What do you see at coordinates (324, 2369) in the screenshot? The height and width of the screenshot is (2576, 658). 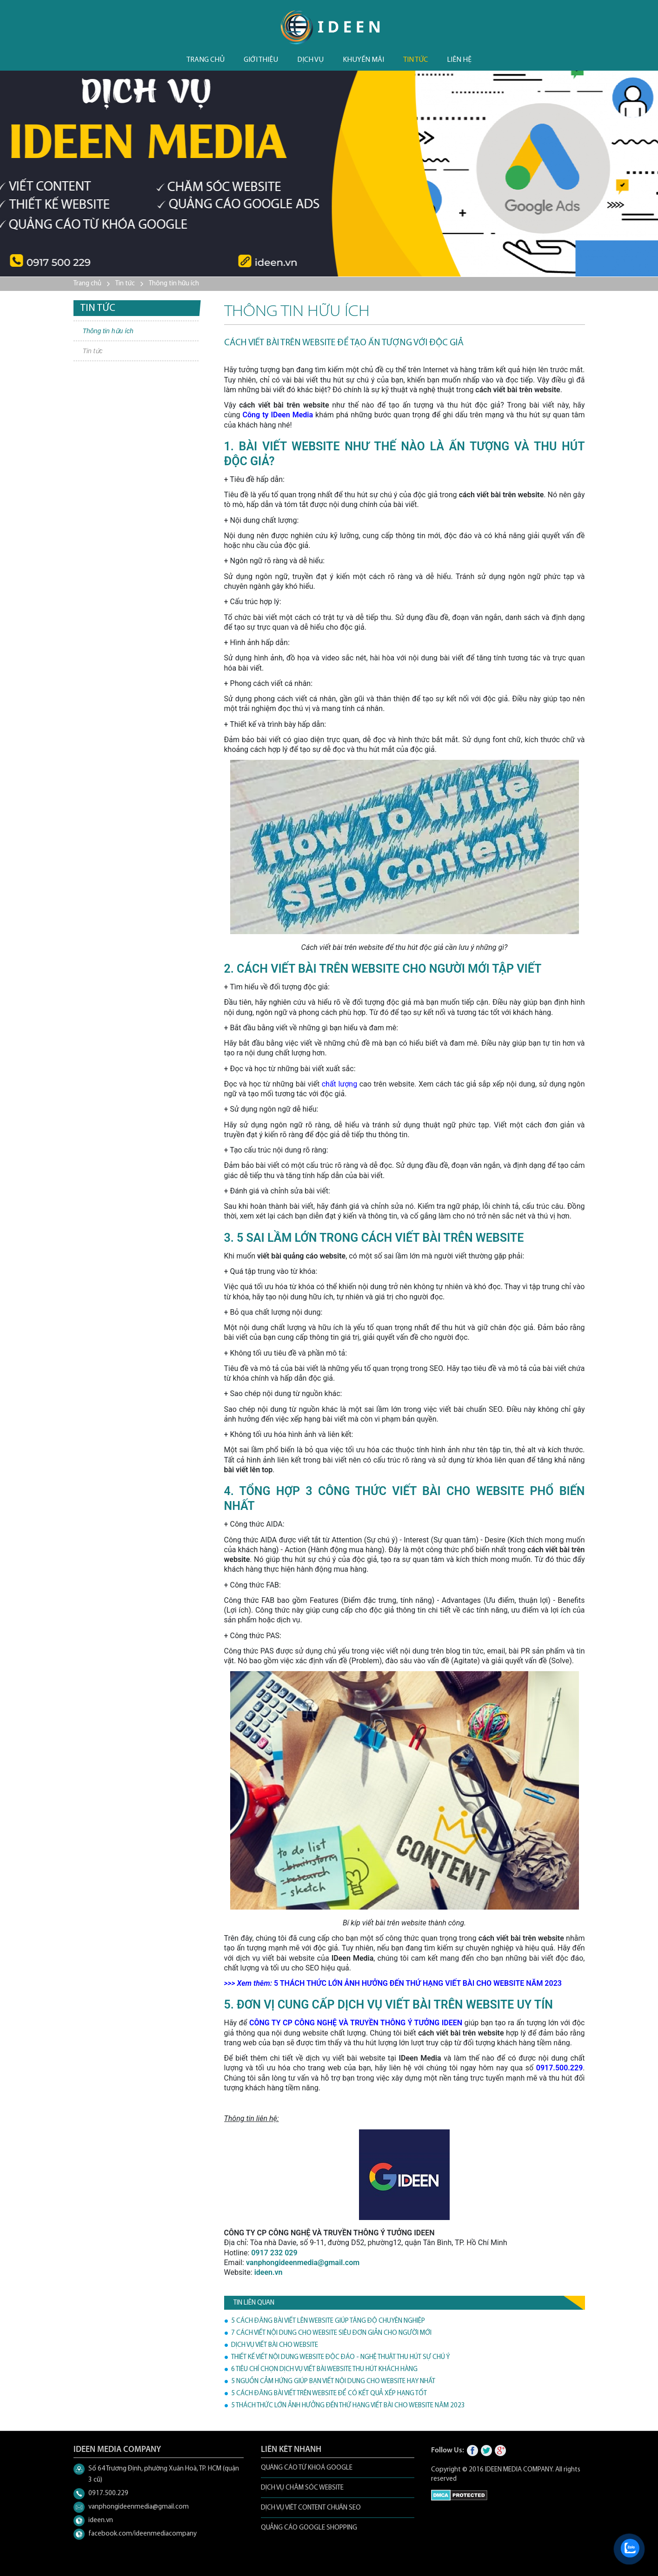 I see `6 TIÊU CHÍ CHỌN DỊCH VỤ VIẾT BÀI WEBSITE THU HÚT KHÁCH HÀNG` at bounding box center [324, 2369].